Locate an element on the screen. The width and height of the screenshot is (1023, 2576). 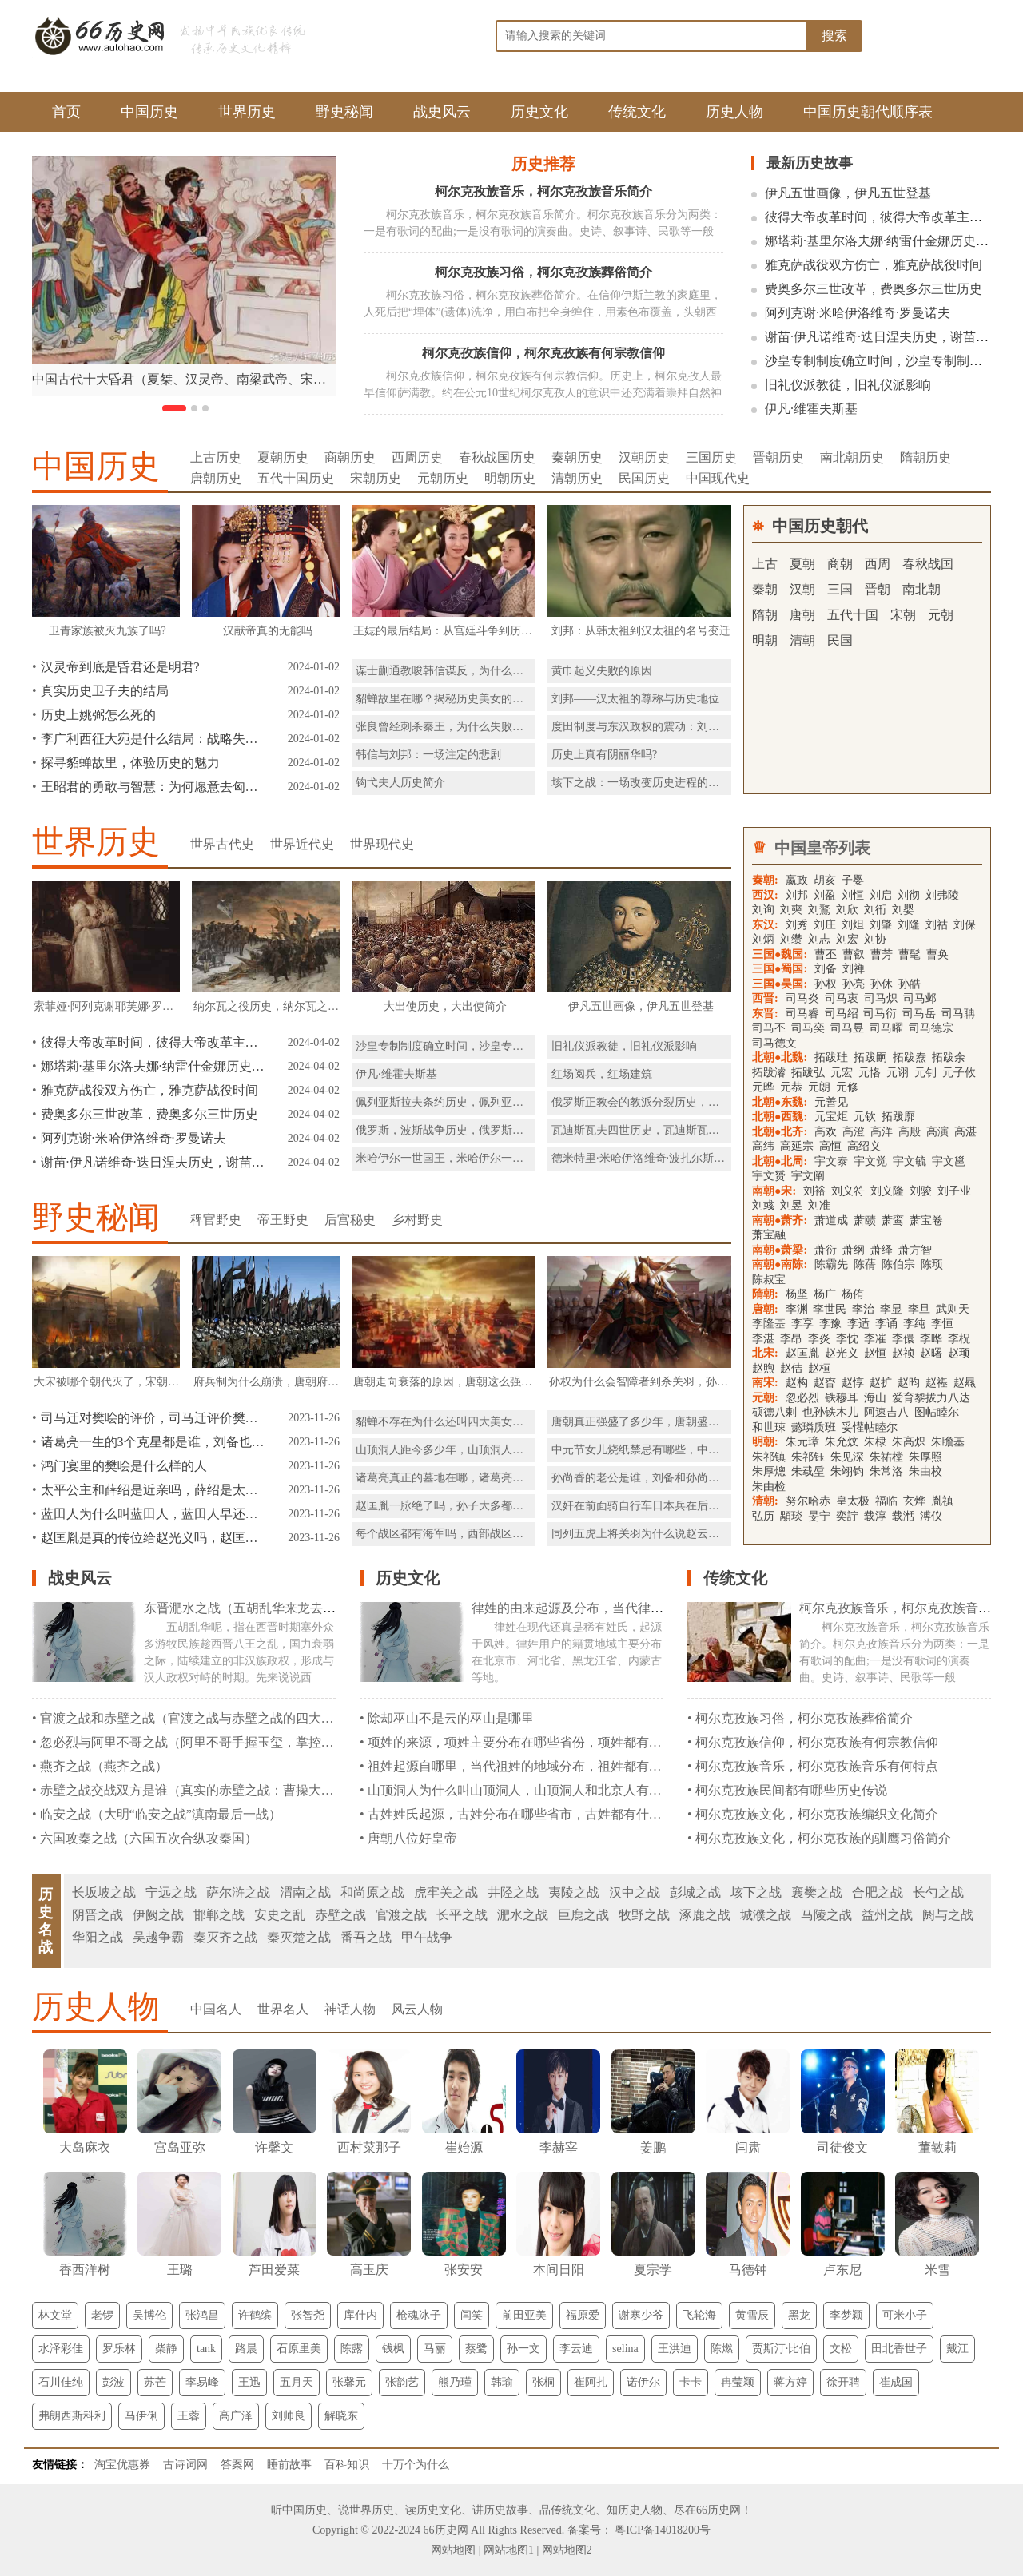
历史人物 is located at coordinates (734, 112).